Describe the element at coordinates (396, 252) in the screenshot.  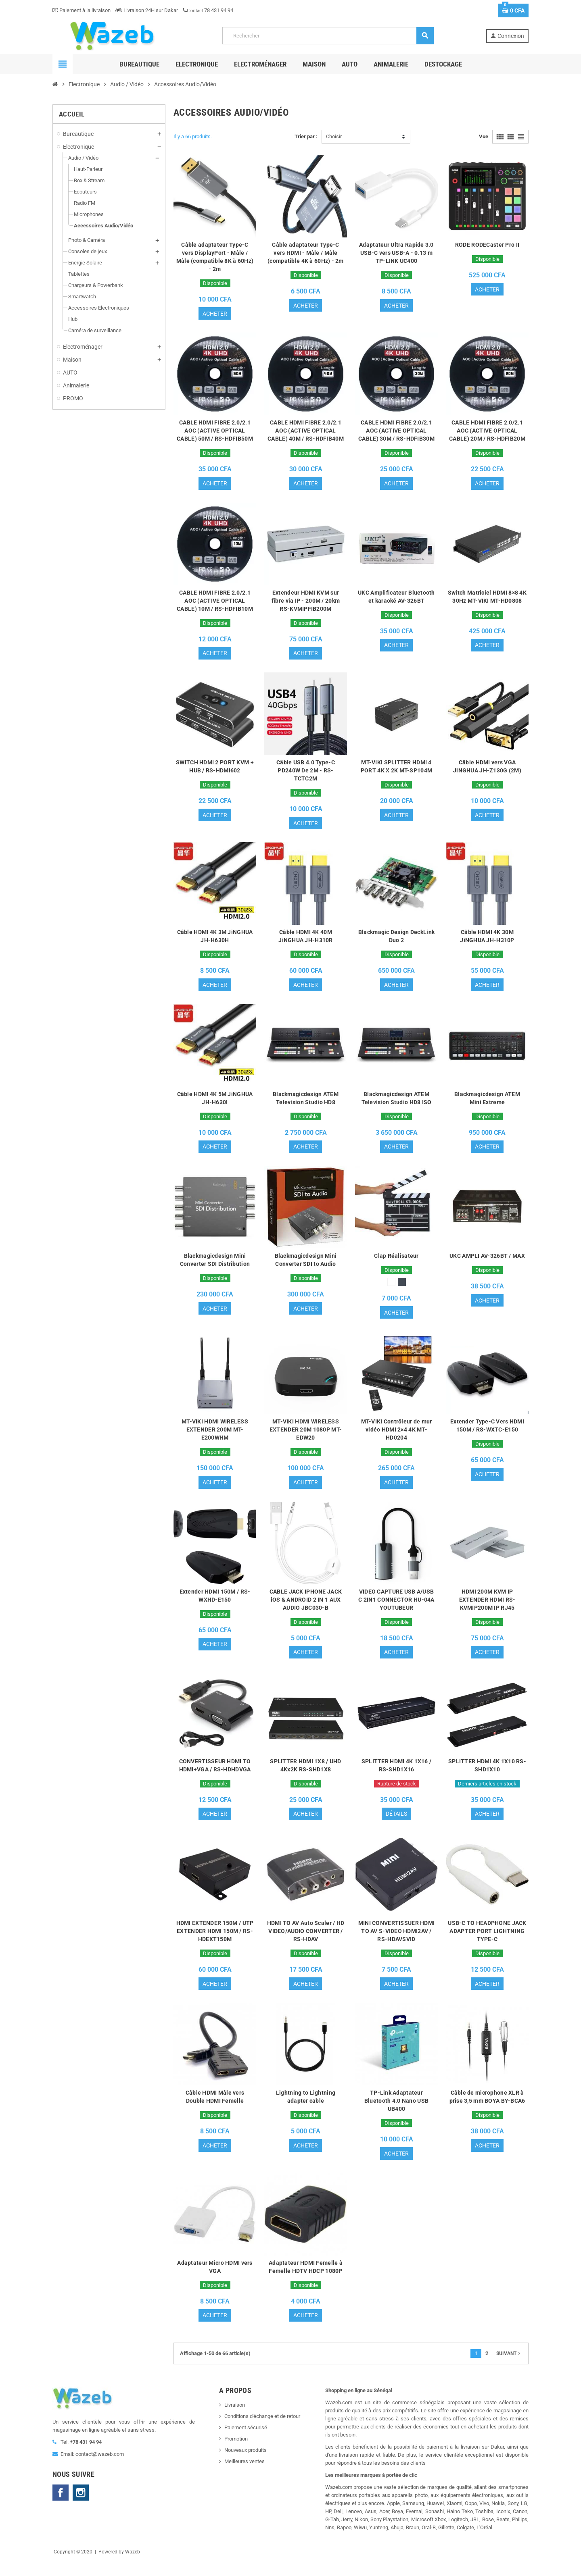
I see `Adaptateur Ultra Rapide 3.0 USB-C vers USB-A - 0.13 m TP-LINK UC400` at that location.